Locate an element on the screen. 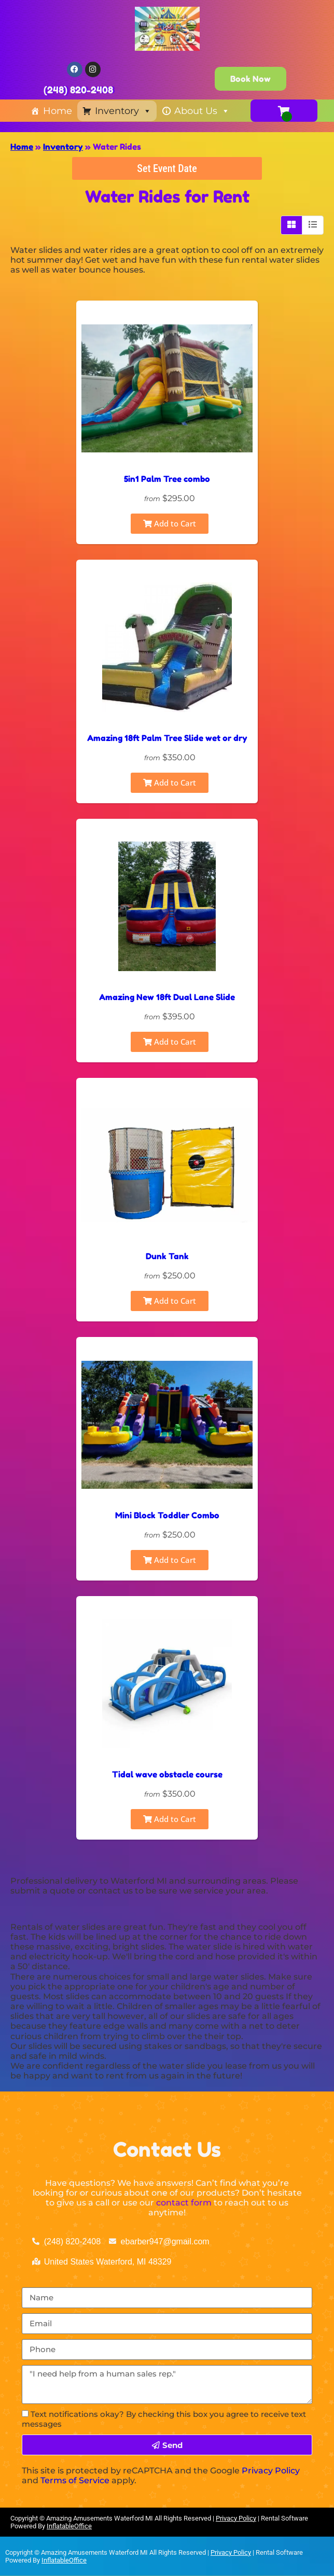  Mini Block Toddler Combo is located at coordinates (167, 1515).